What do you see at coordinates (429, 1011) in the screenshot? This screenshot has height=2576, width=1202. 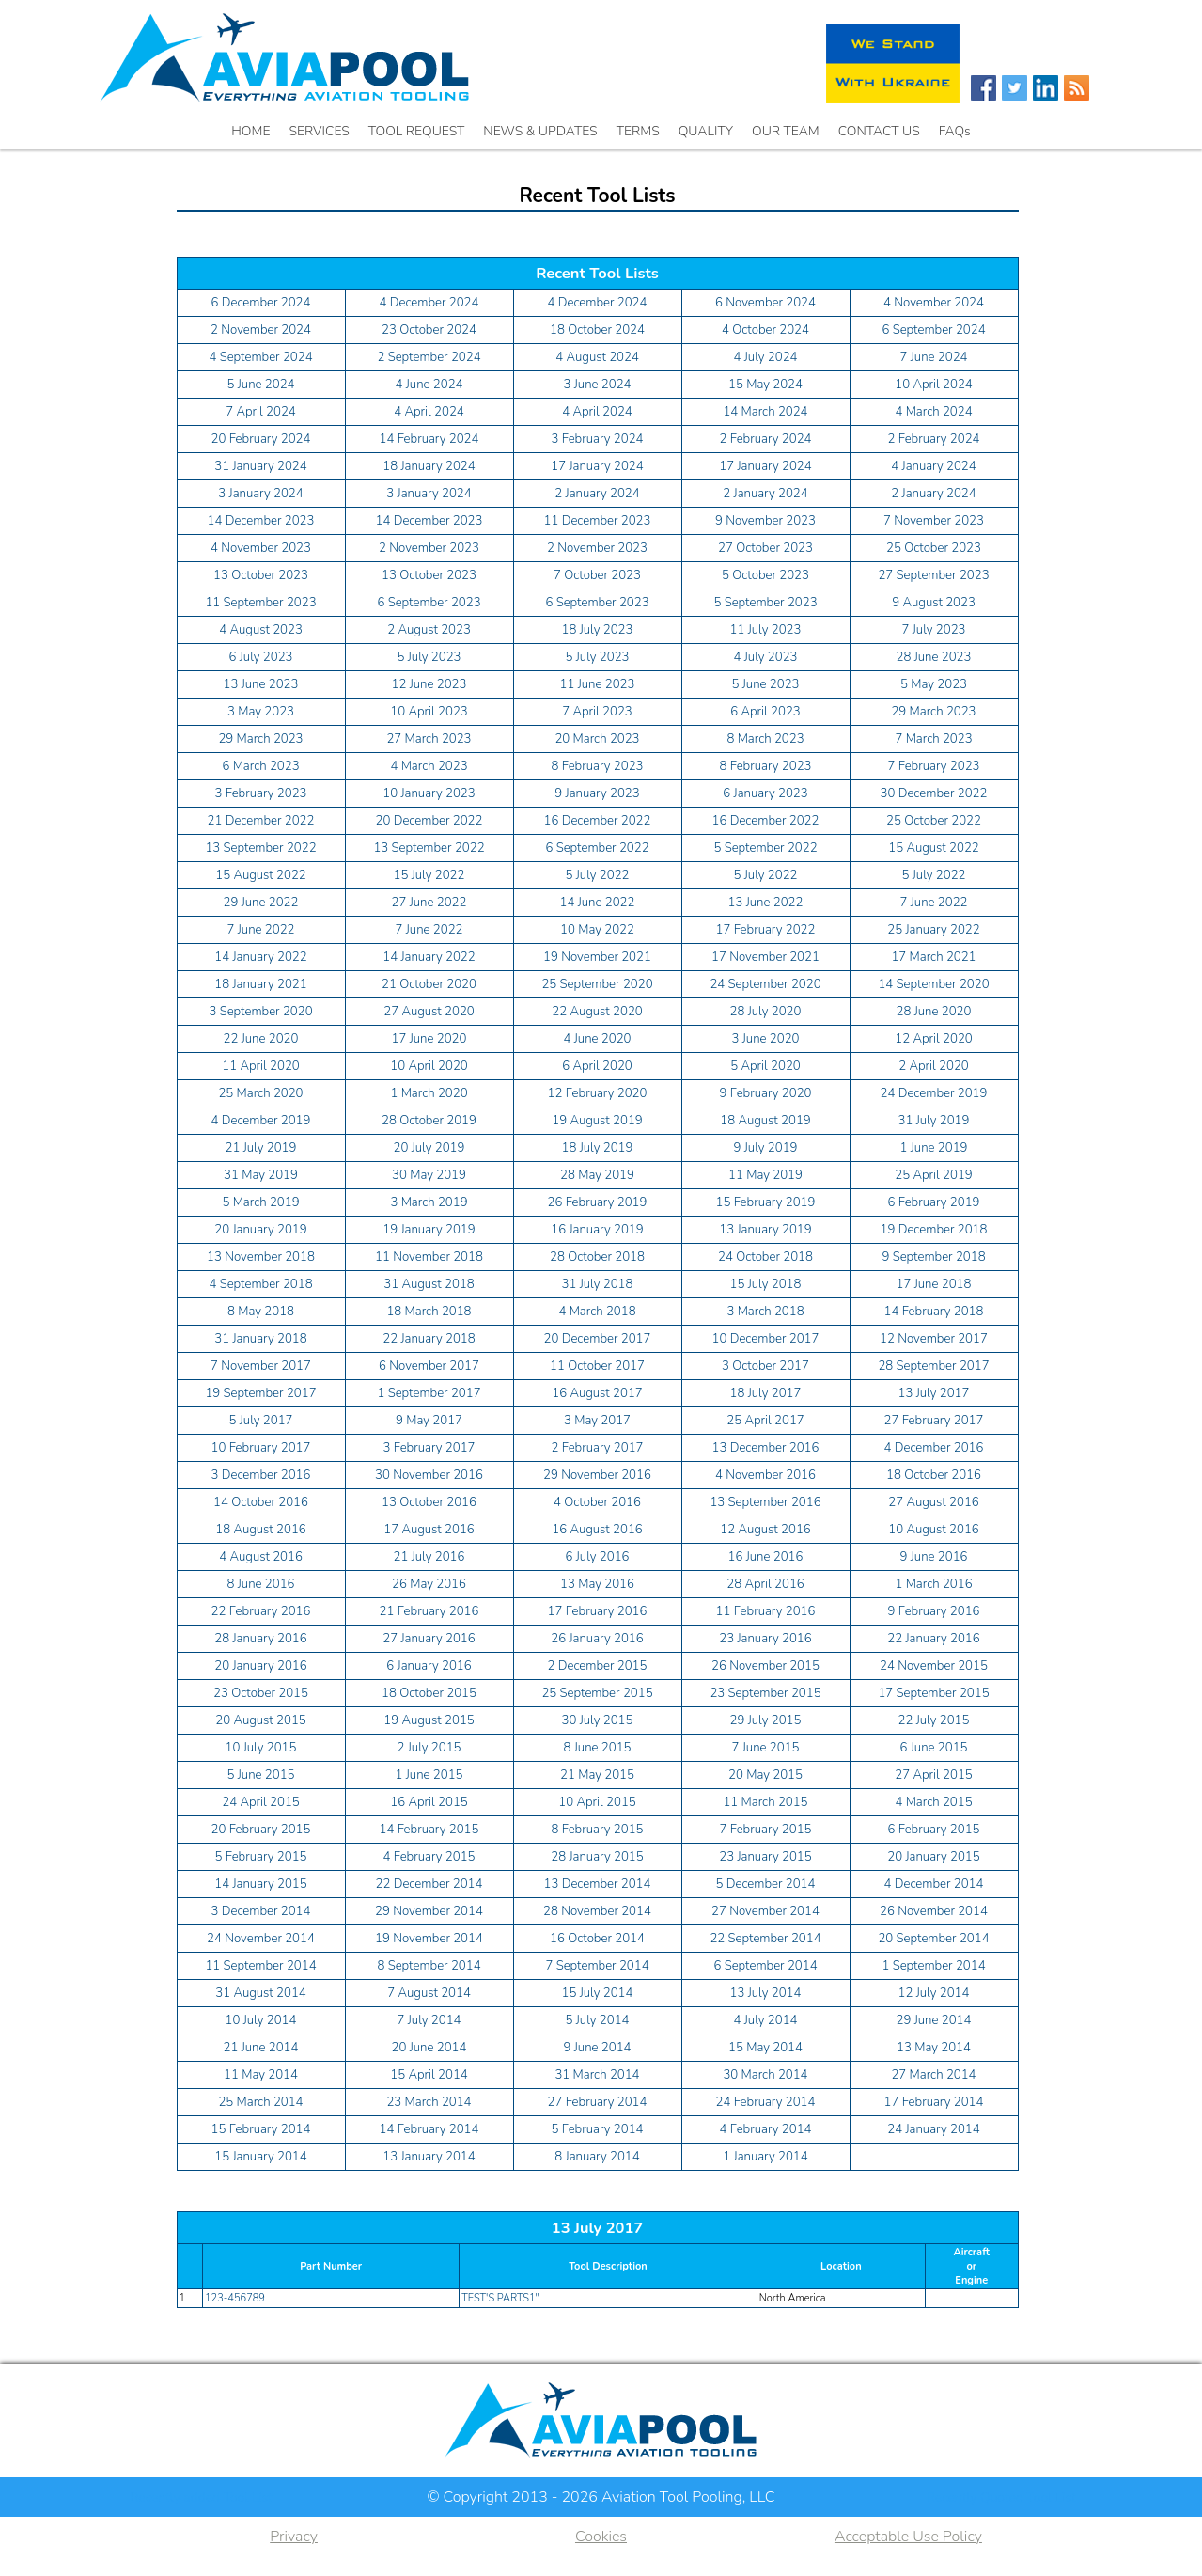 I see `27 August 2020` at bounding box center [429, 1011].